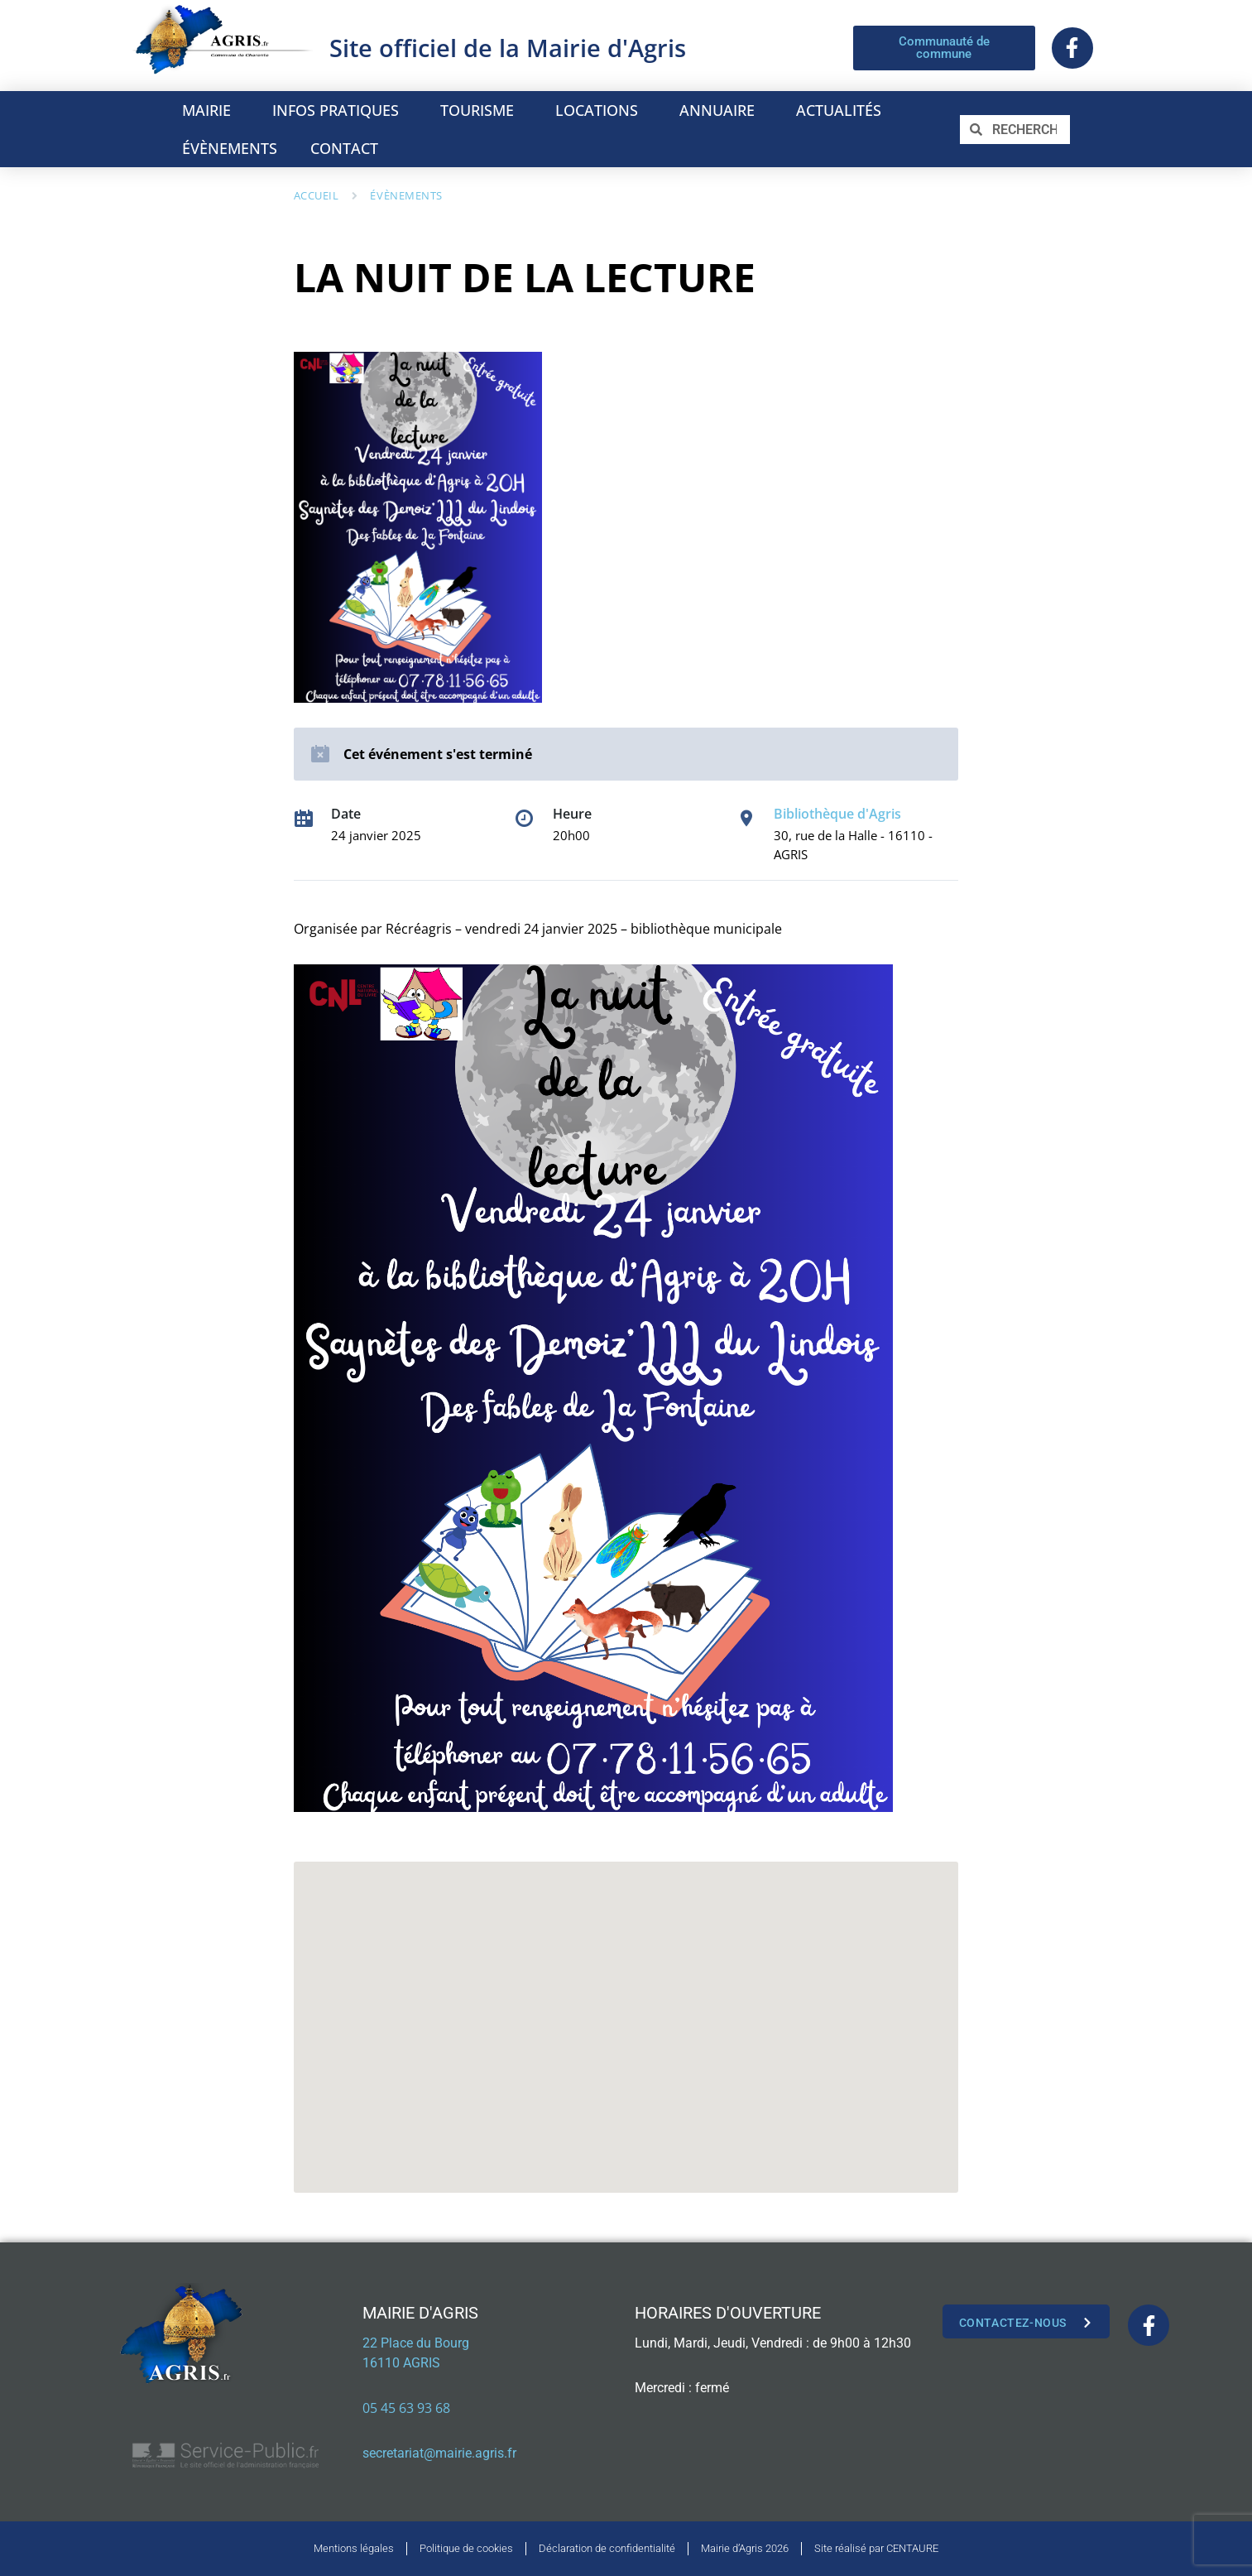 The height and width of the screenshot is (2576, 1252). Describe the element at coordinates (507, 47) in the screenshot. I see `Site officiel de la Mairie d'Agris` at that location.